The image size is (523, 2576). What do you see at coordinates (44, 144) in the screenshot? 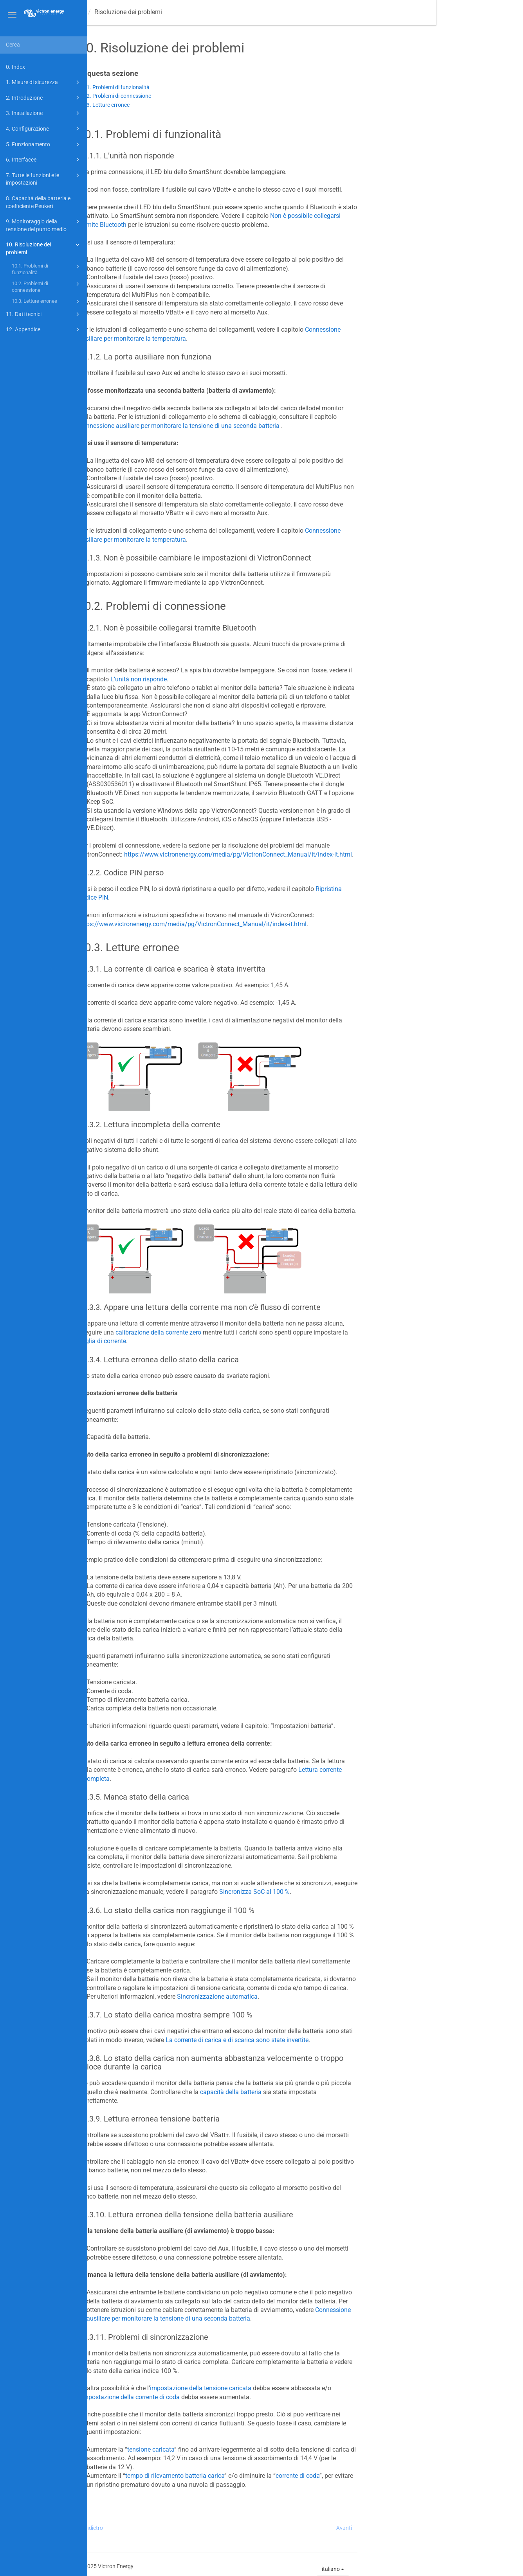
I see `5. Funzionamento` at bounding box center [44, 144].